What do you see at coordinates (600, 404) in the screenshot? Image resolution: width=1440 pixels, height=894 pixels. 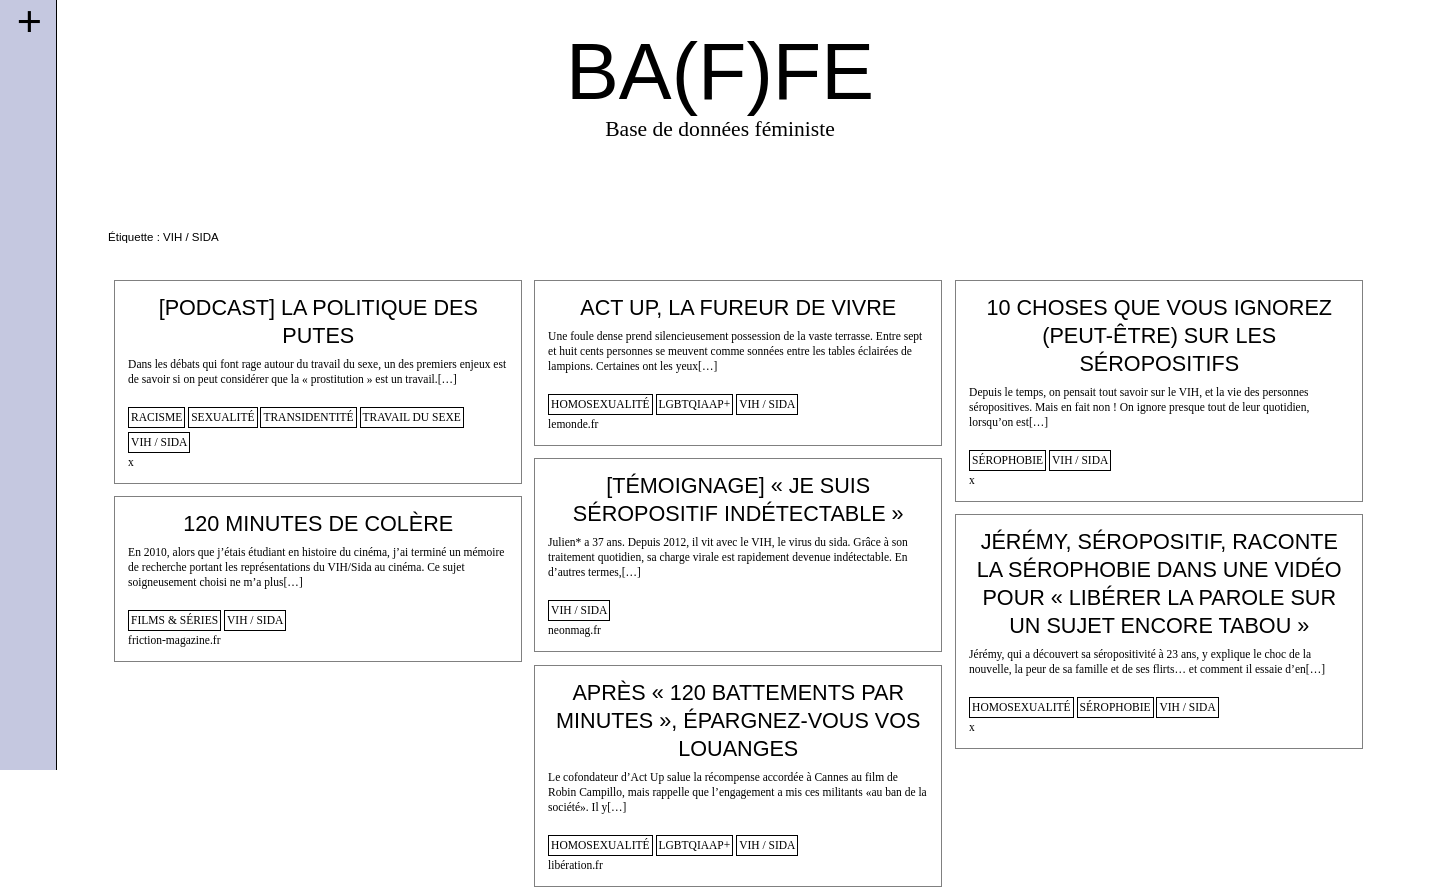 I see `homosexualité` at bounding box center [600, 404].